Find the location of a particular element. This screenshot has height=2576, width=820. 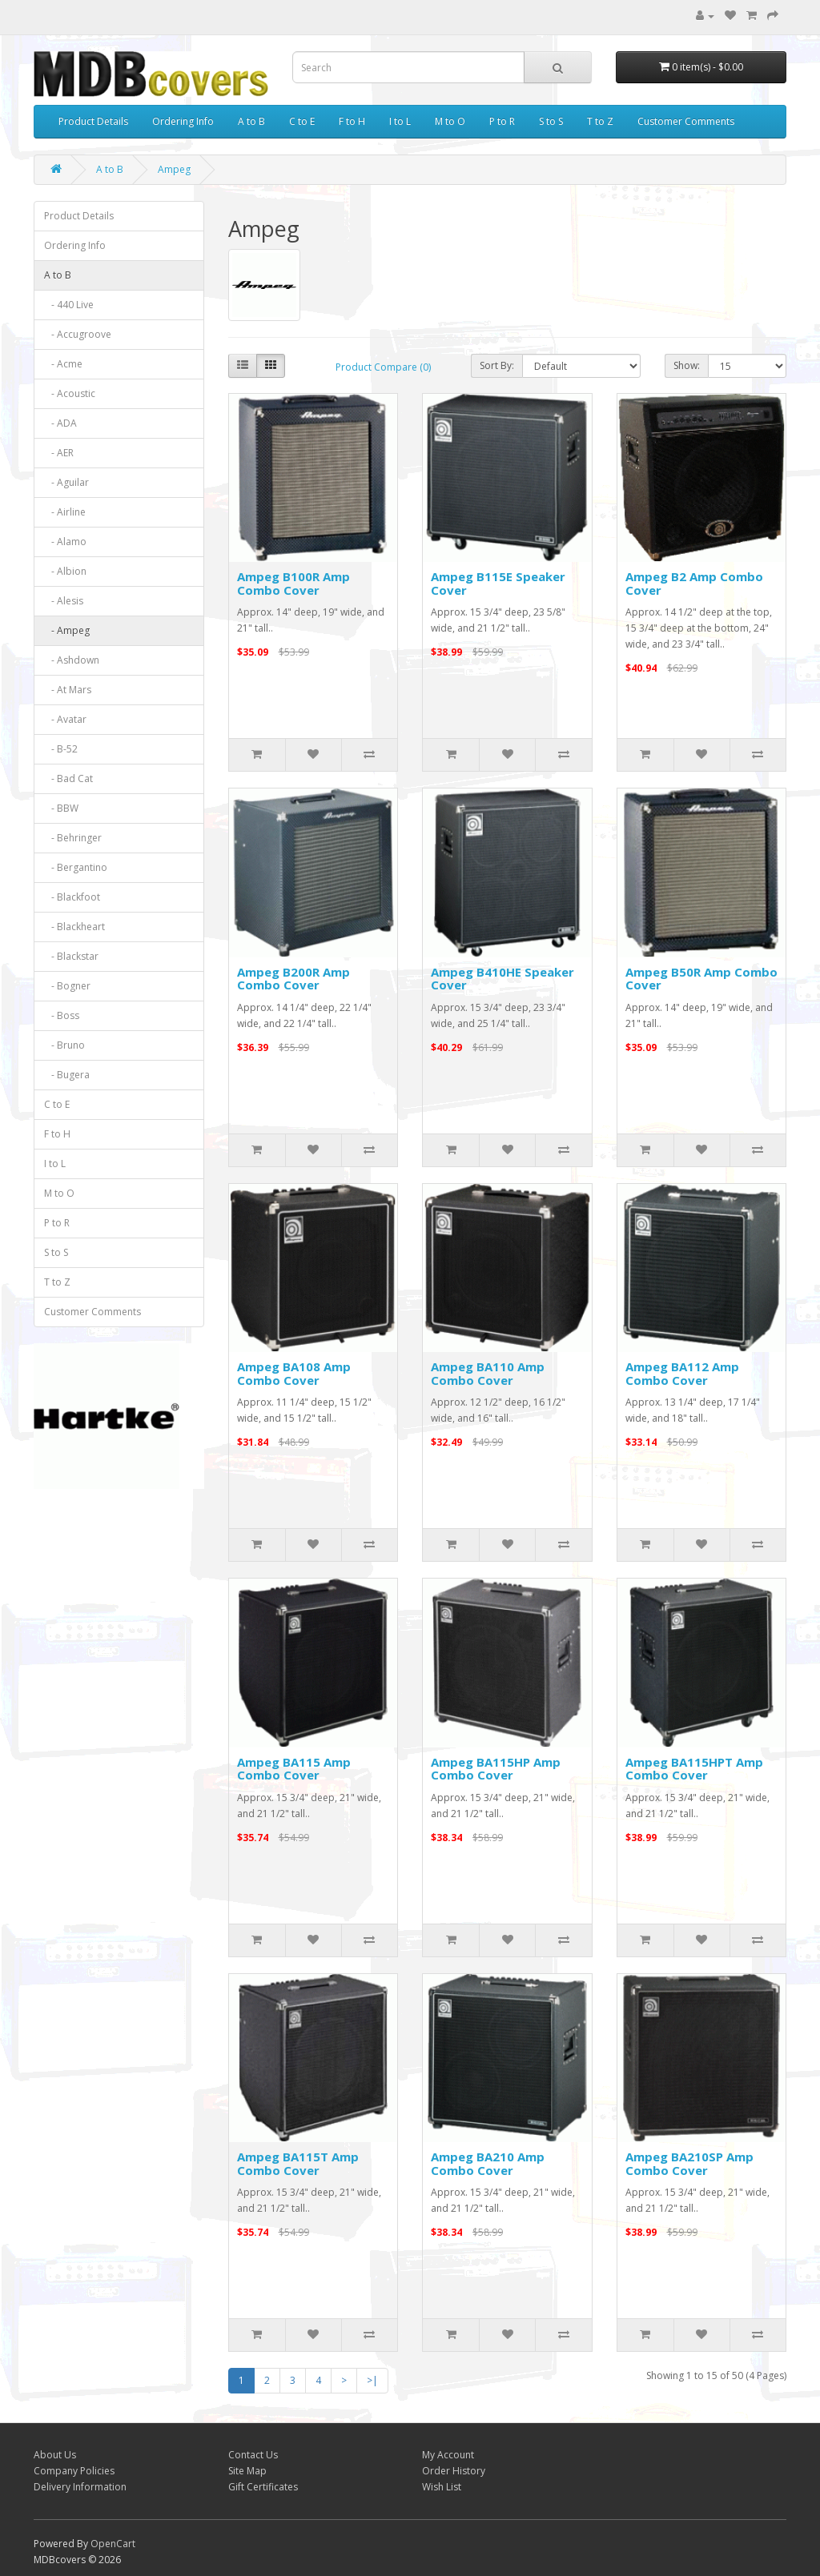

Site Map is located at coordinates (247, 2471).